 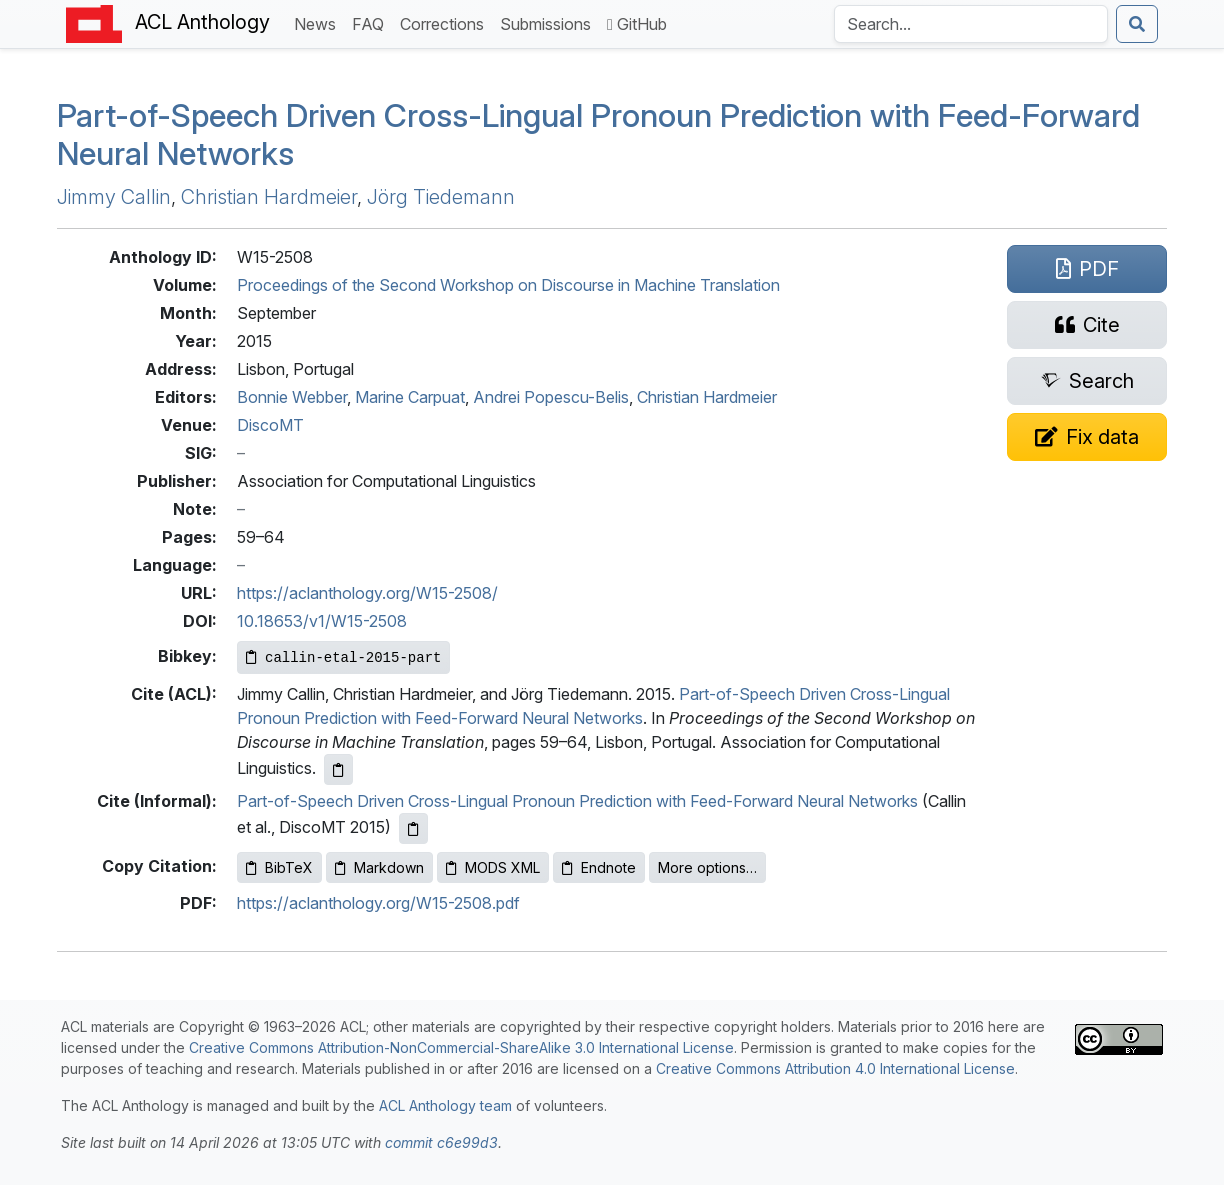 What do you see at coordinates (319, 22) in the screenshot?
I see `News` at bounding box center [319, 22].